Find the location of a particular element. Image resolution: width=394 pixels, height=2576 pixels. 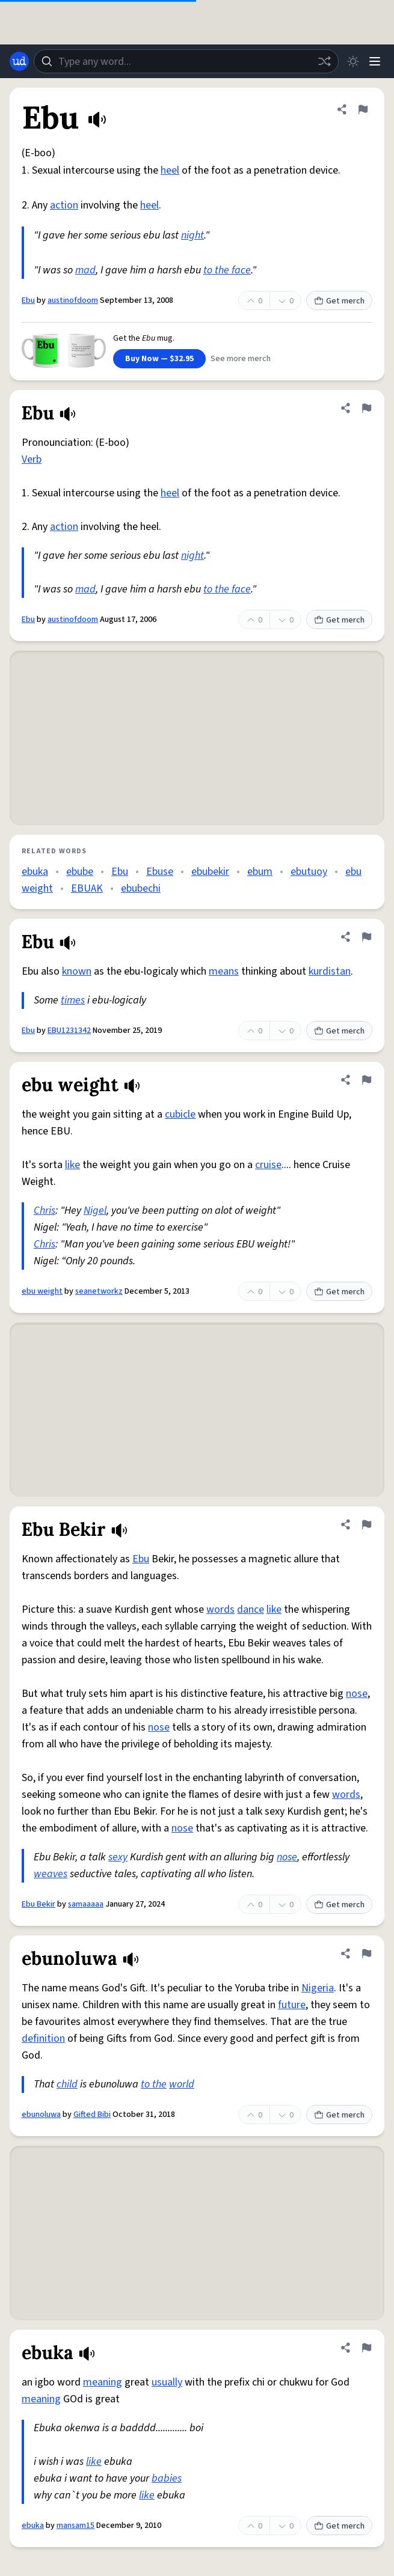

like is located at coordinates (72, 1164).